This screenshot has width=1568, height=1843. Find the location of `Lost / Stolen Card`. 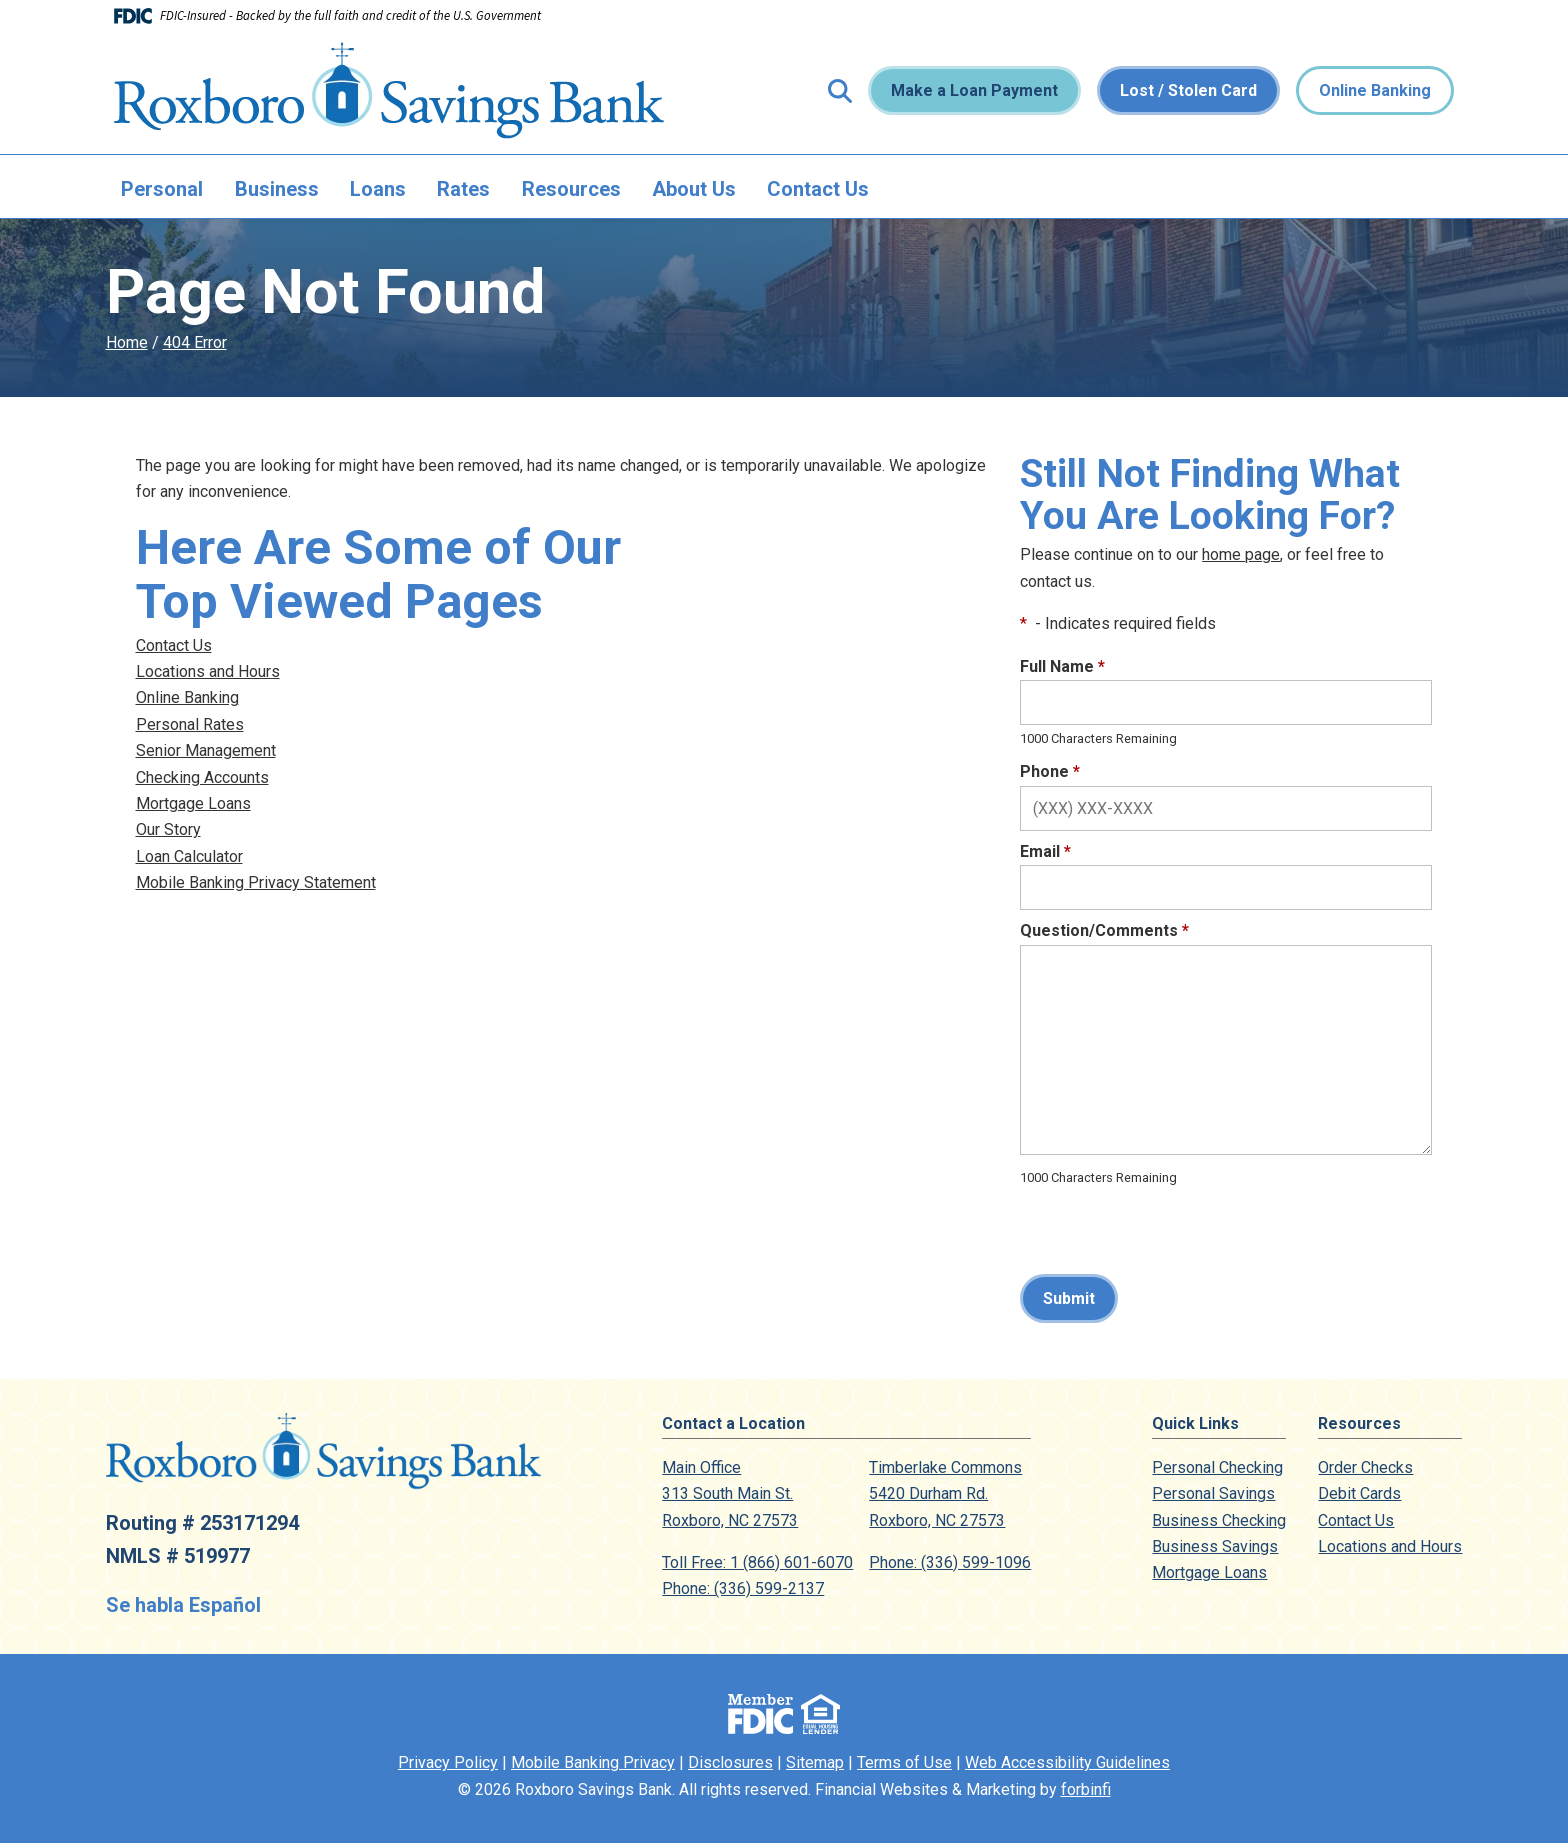

Lost / Stolen Card is located at coordinates (1188, 90).